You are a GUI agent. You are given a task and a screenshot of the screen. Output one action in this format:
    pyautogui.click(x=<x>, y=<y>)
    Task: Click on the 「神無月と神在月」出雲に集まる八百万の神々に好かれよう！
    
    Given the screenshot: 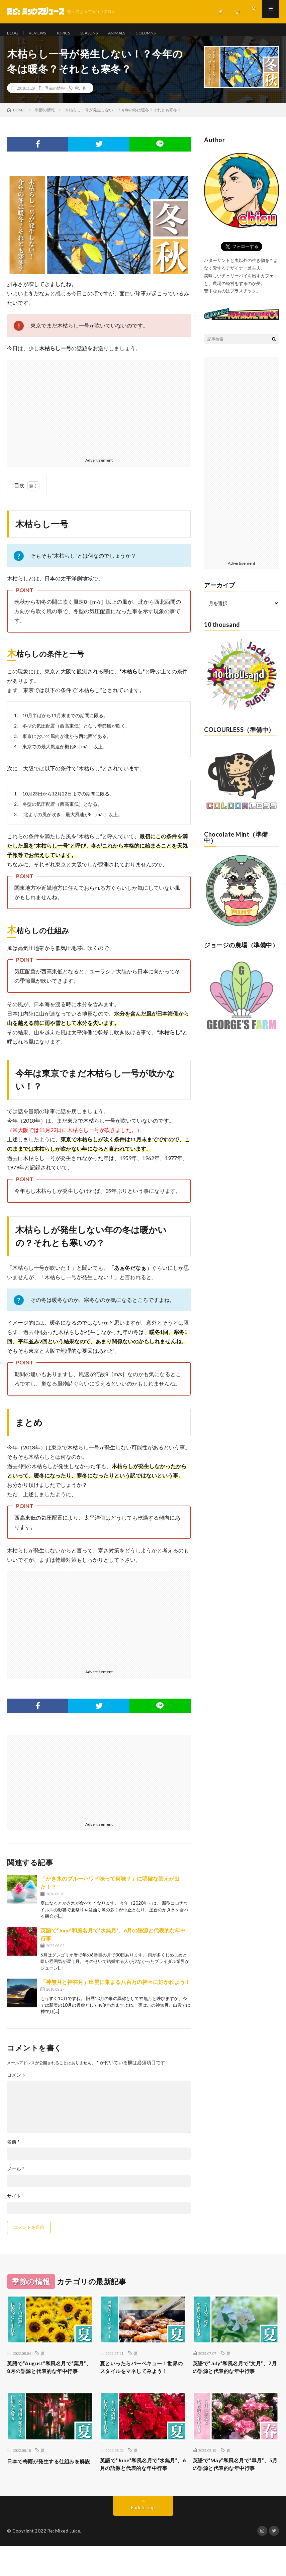 What is the action you would take?
    pyautogui.click(x=115, y=1989)
    